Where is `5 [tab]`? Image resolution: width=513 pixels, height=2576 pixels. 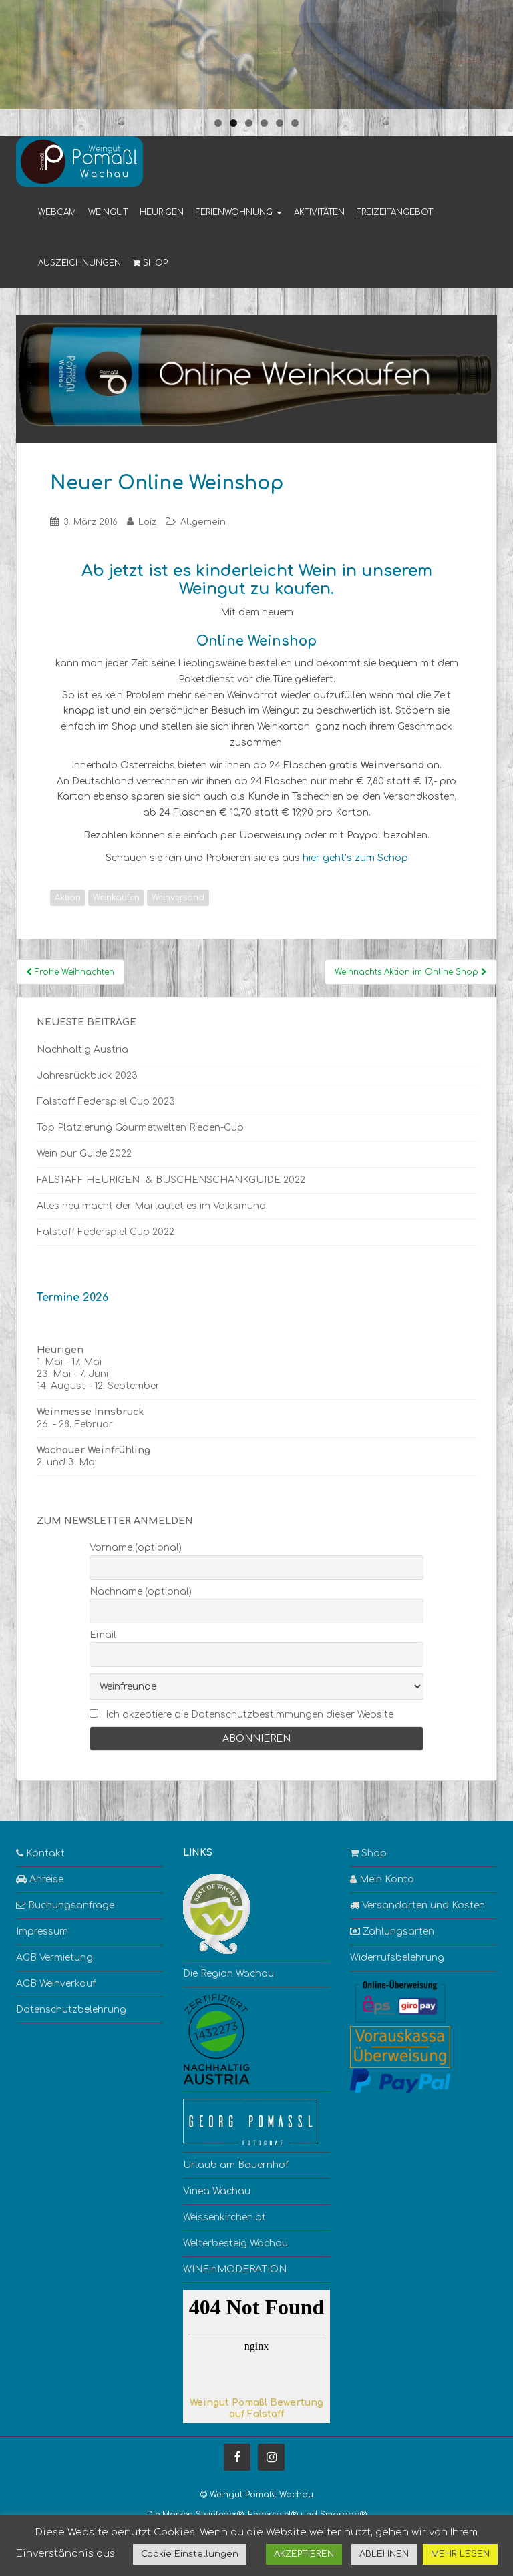
5 [tab] is located at coordinates (279, 123).